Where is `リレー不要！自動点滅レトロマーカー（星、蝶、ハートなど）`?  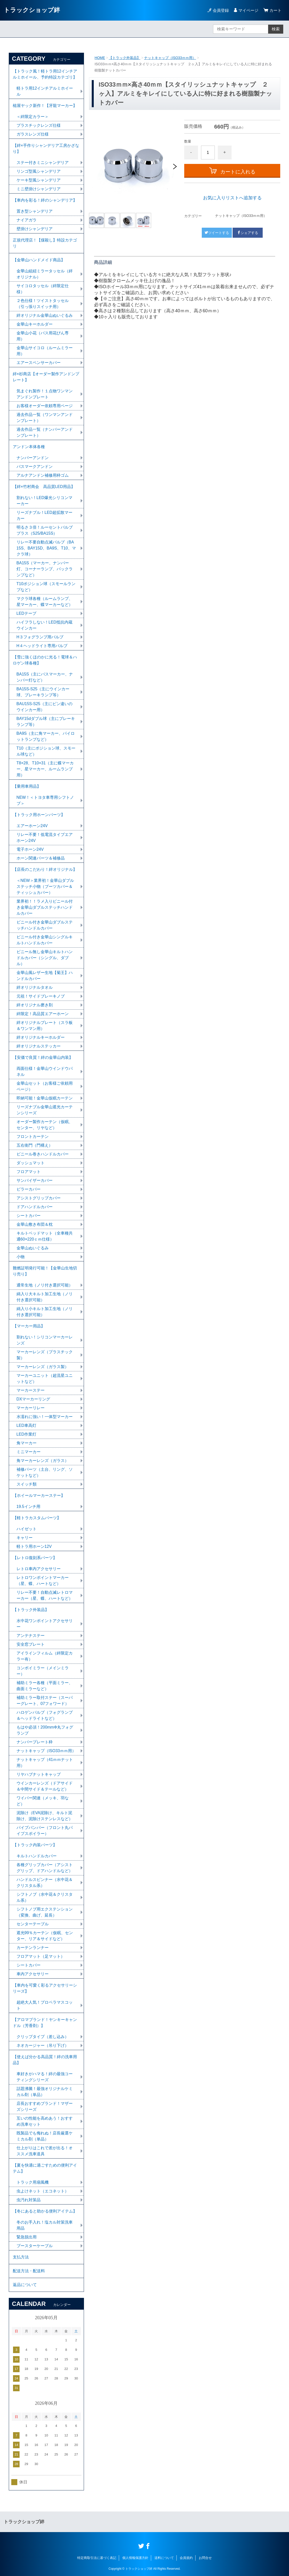
リレー不要！自動点滅レトロマーカー（星、蝶、ハートなど） is located at coordinates (45, 1595).